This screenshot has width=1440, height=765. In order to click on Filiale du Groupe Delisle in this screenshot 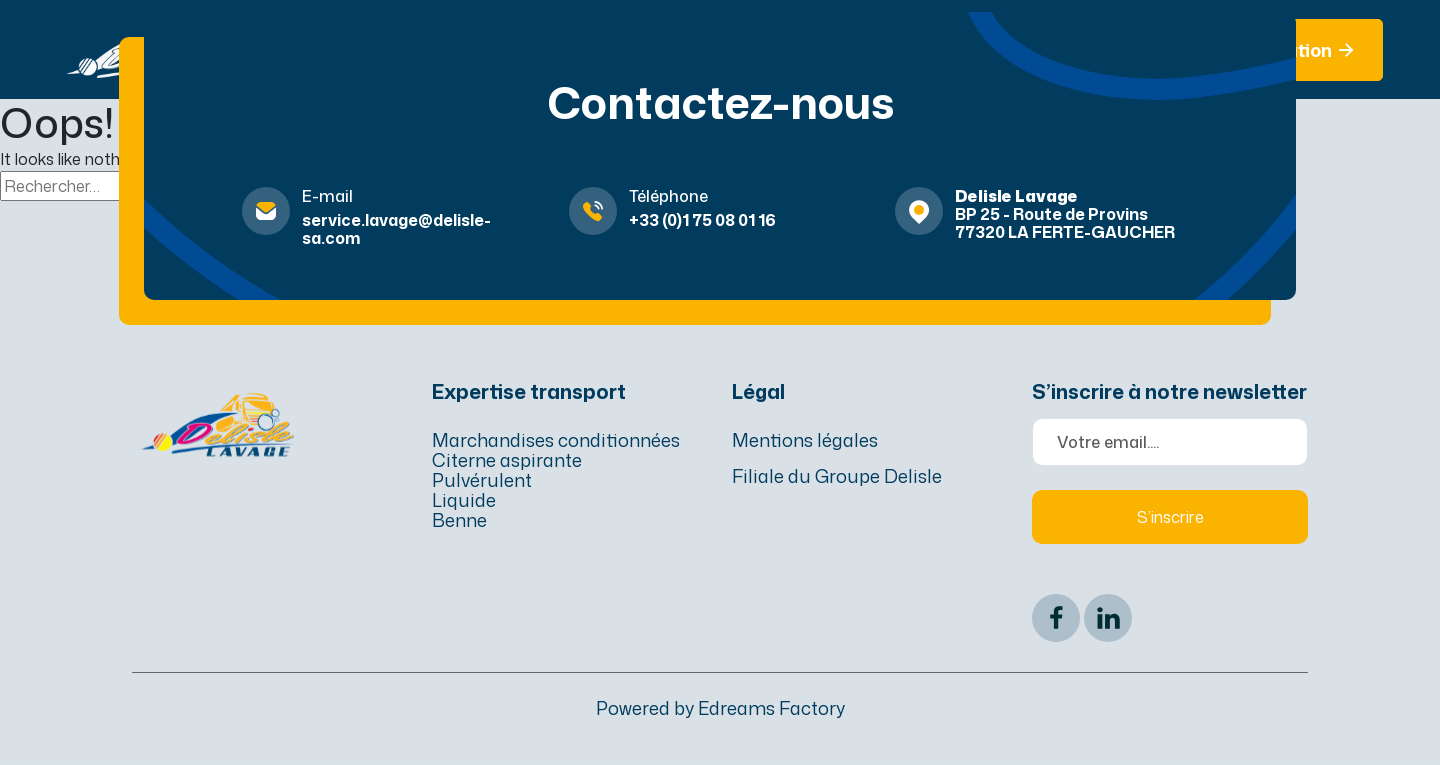, I will do `click(837, 476)`.